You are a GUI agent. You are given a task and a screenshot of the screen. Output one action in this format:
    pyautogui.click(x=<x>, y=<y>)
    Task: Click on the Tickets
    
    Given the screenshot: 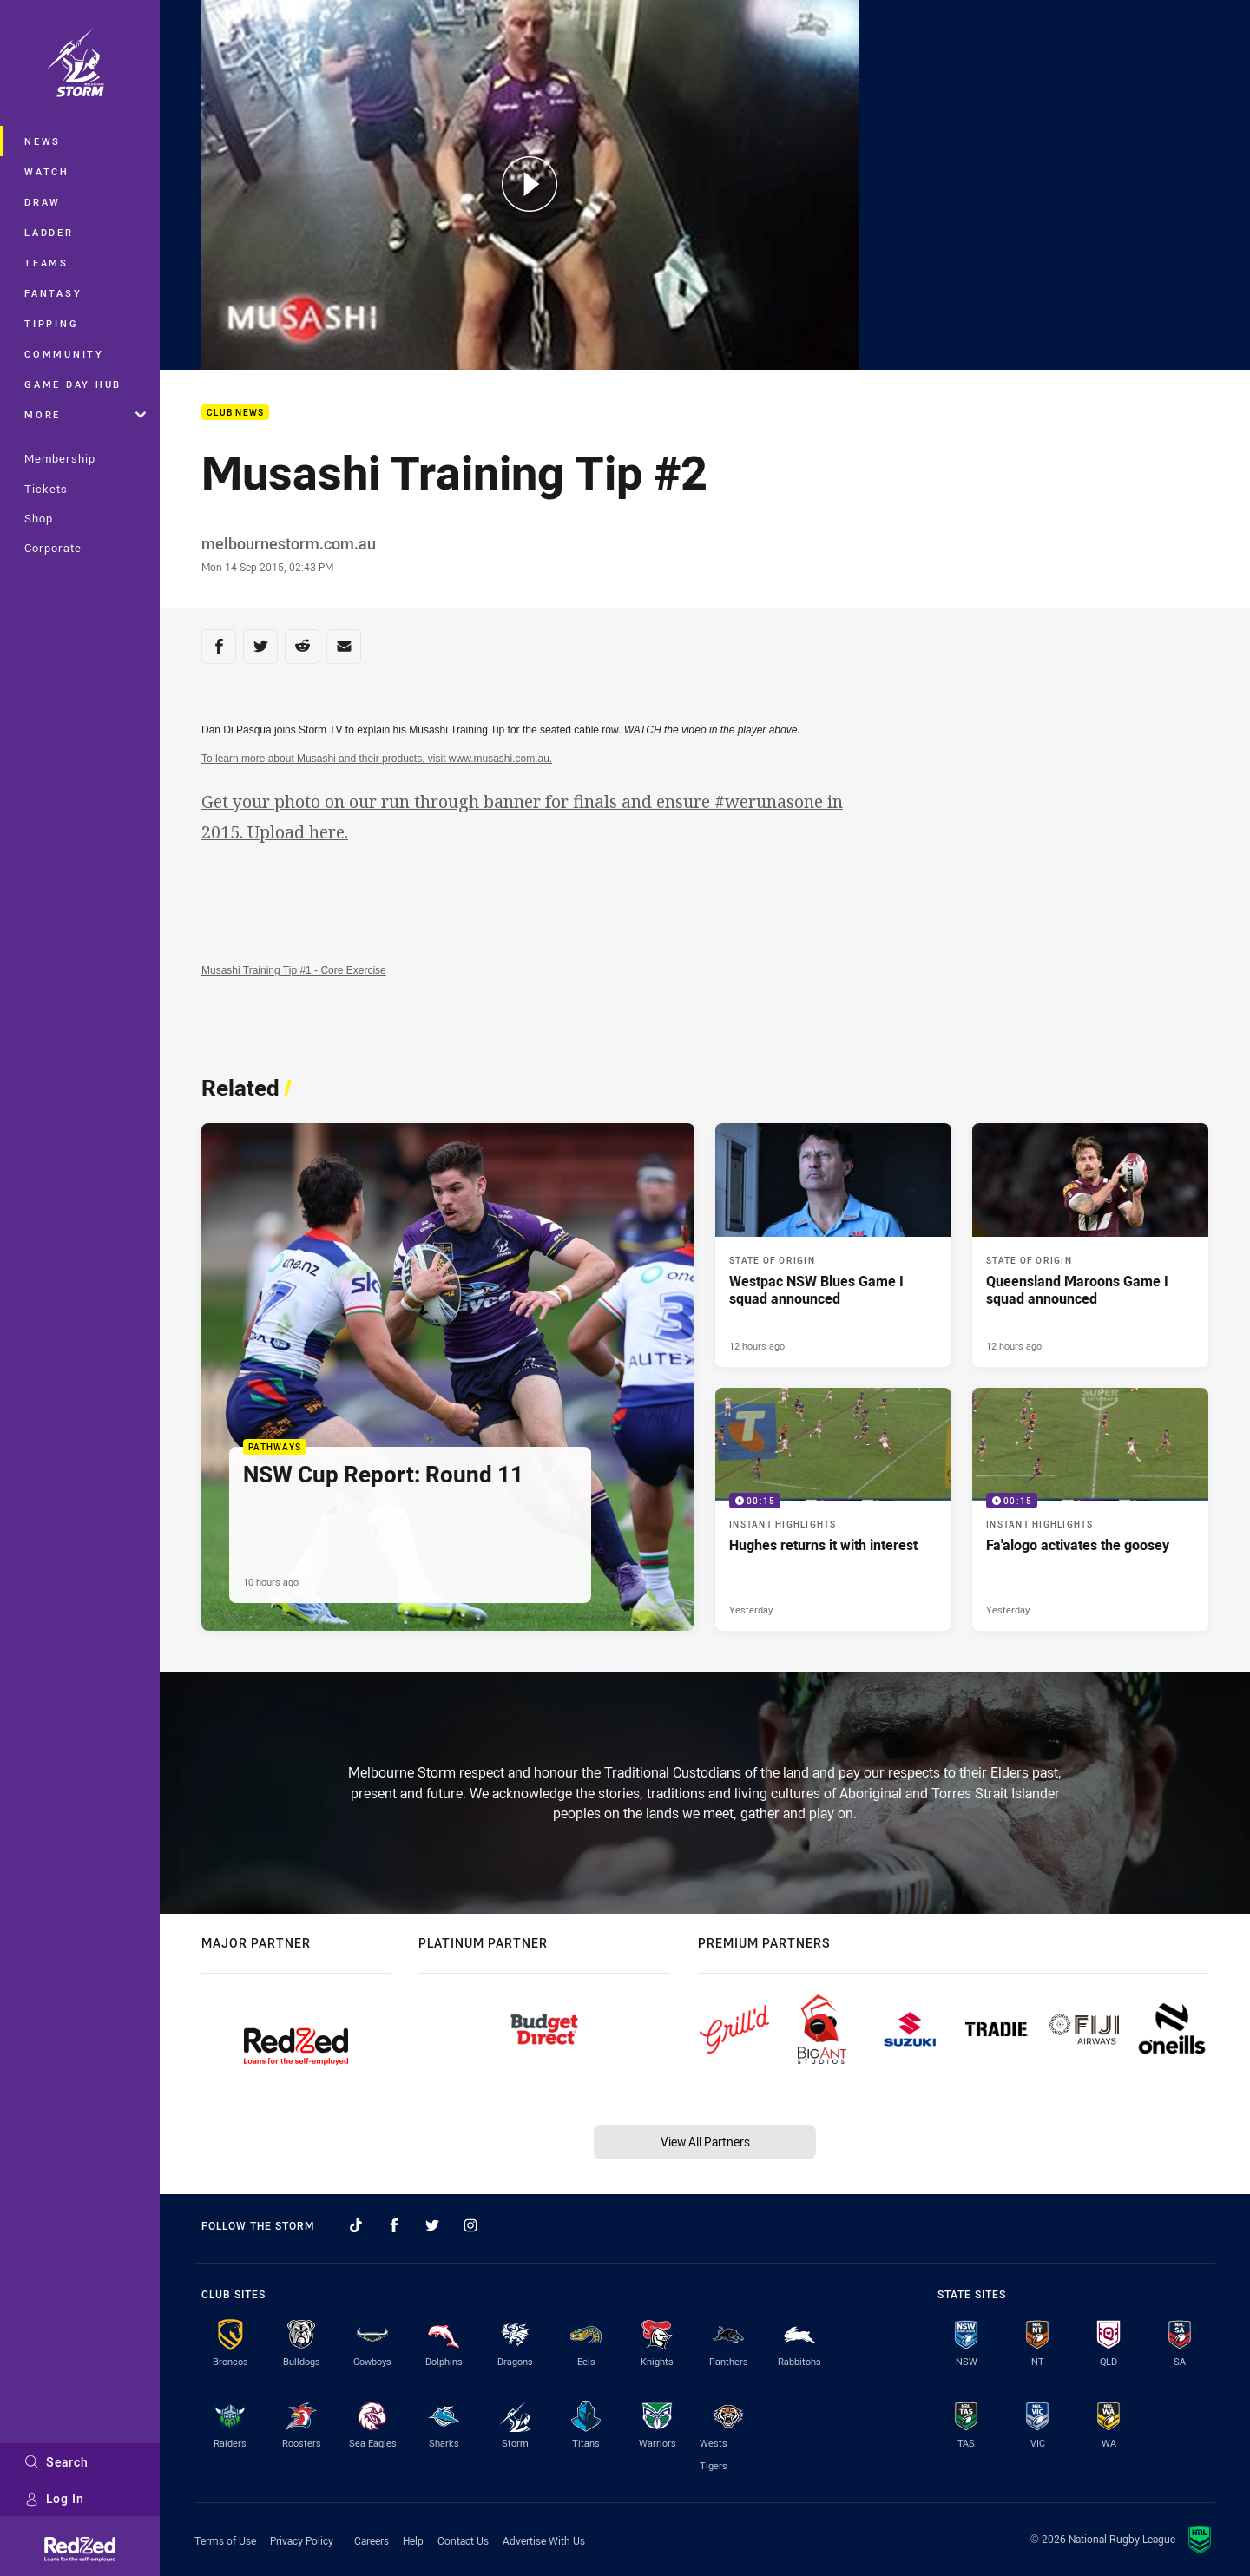 What is the action you would take?
    pyautogui.click(x=46, y=488)
    